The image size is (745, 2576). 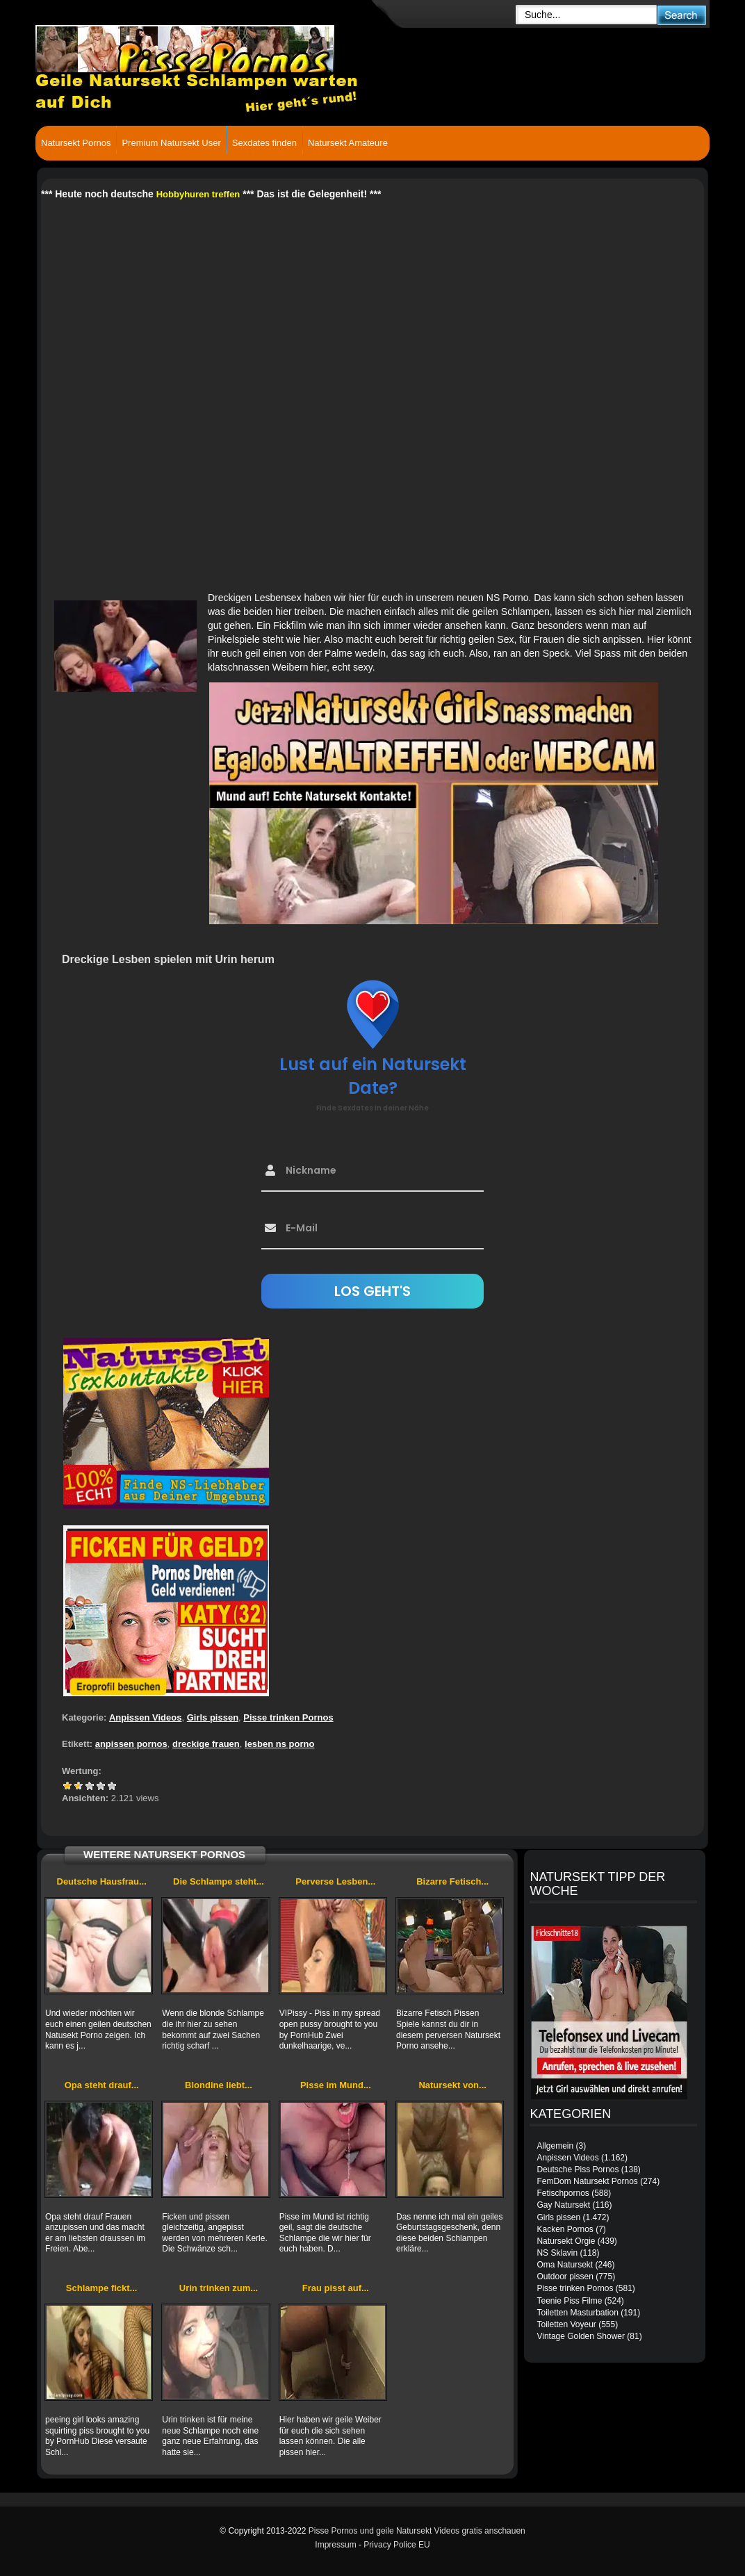 What do you see at coordinates (417, 2531) in the screenshot?
I see `Pisse Pornos und geile Natursekt Videos gratis anschauen` at bounding box center [417, 2531].